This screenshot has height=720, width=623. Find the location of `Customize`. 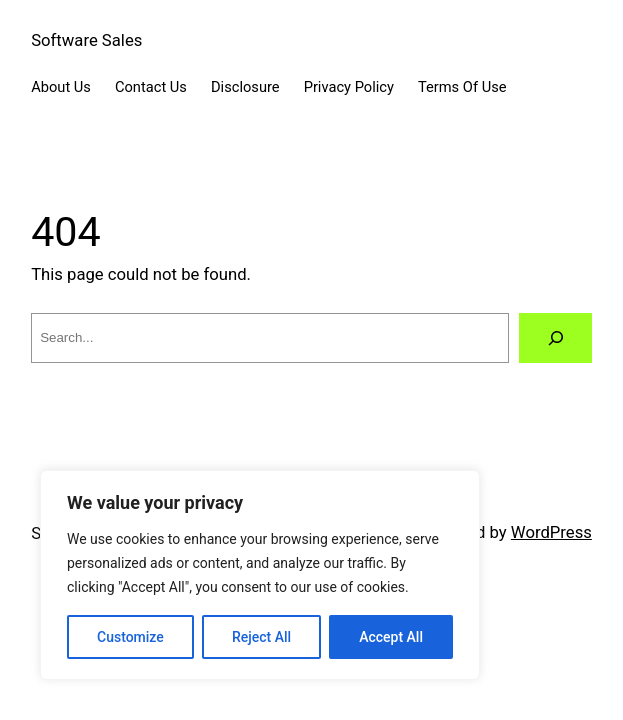

Customize is located at coordinates (130, 637).